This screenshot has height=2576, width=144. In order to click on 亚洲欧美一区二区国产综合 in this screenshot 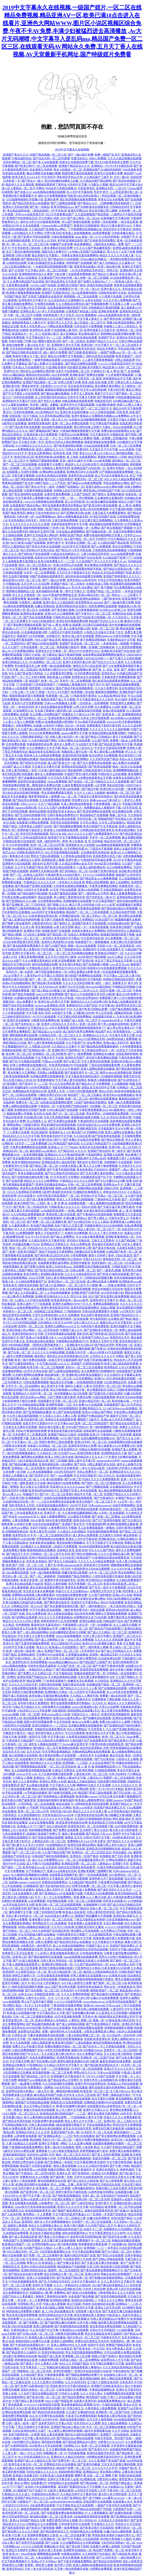, I will do `click(97, 2057)`.